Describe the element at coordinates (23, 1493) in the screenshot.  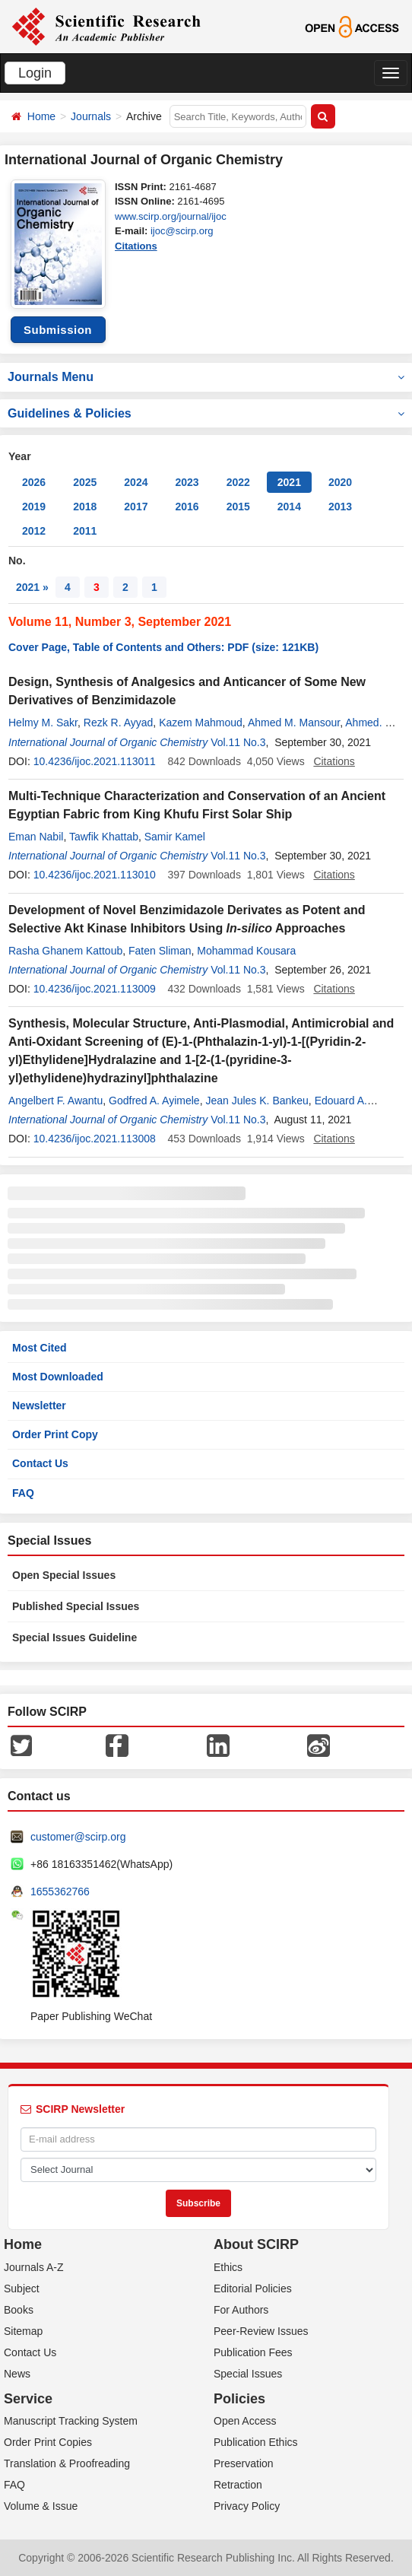
I see `FAQ` at that location.